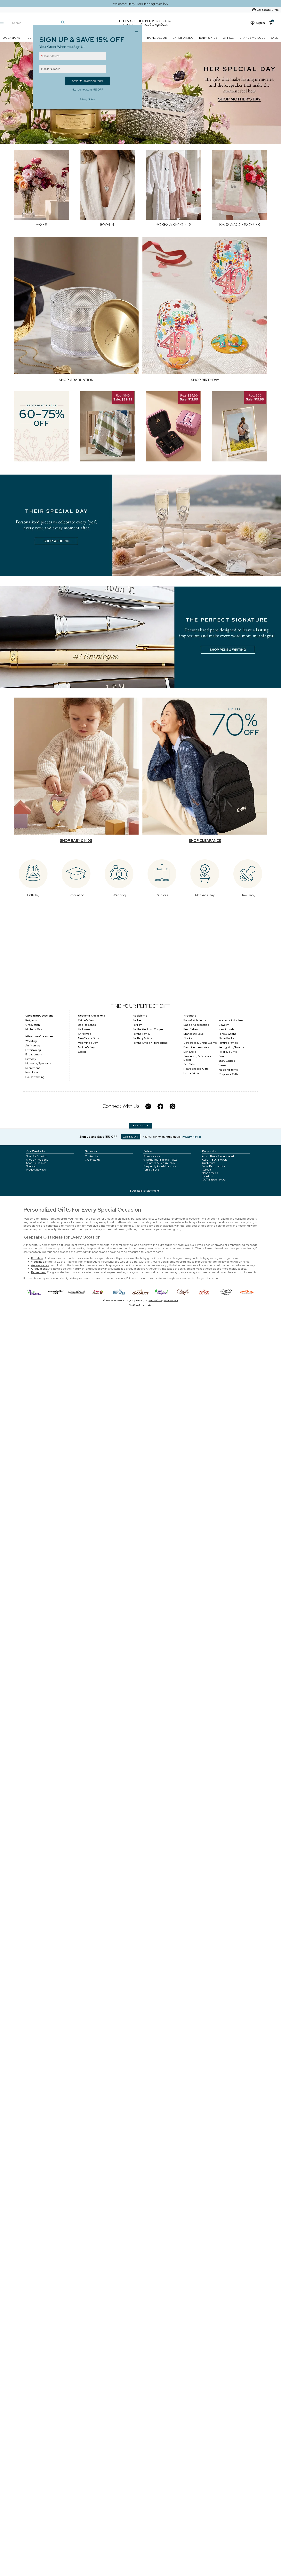 The width and height of the screenshot is (281, 2576). Describe the element at coordinates (183, 37) in the screenshot. I see `Entertaining [Entertaining nav menu]` at that location.